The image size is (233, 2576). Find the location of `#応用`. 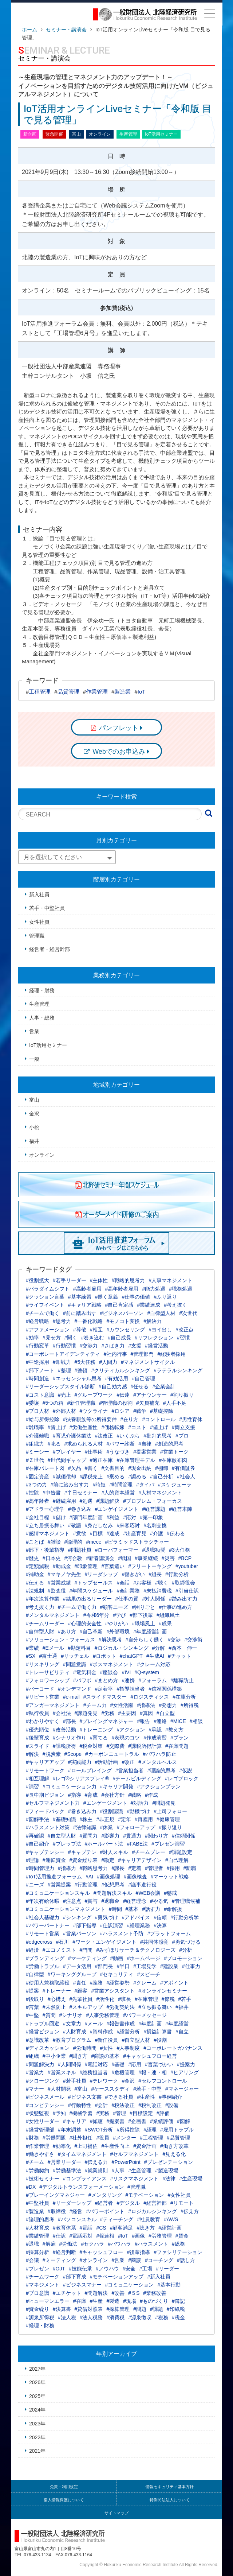

#応用 is located at coordinates (134, 2064).